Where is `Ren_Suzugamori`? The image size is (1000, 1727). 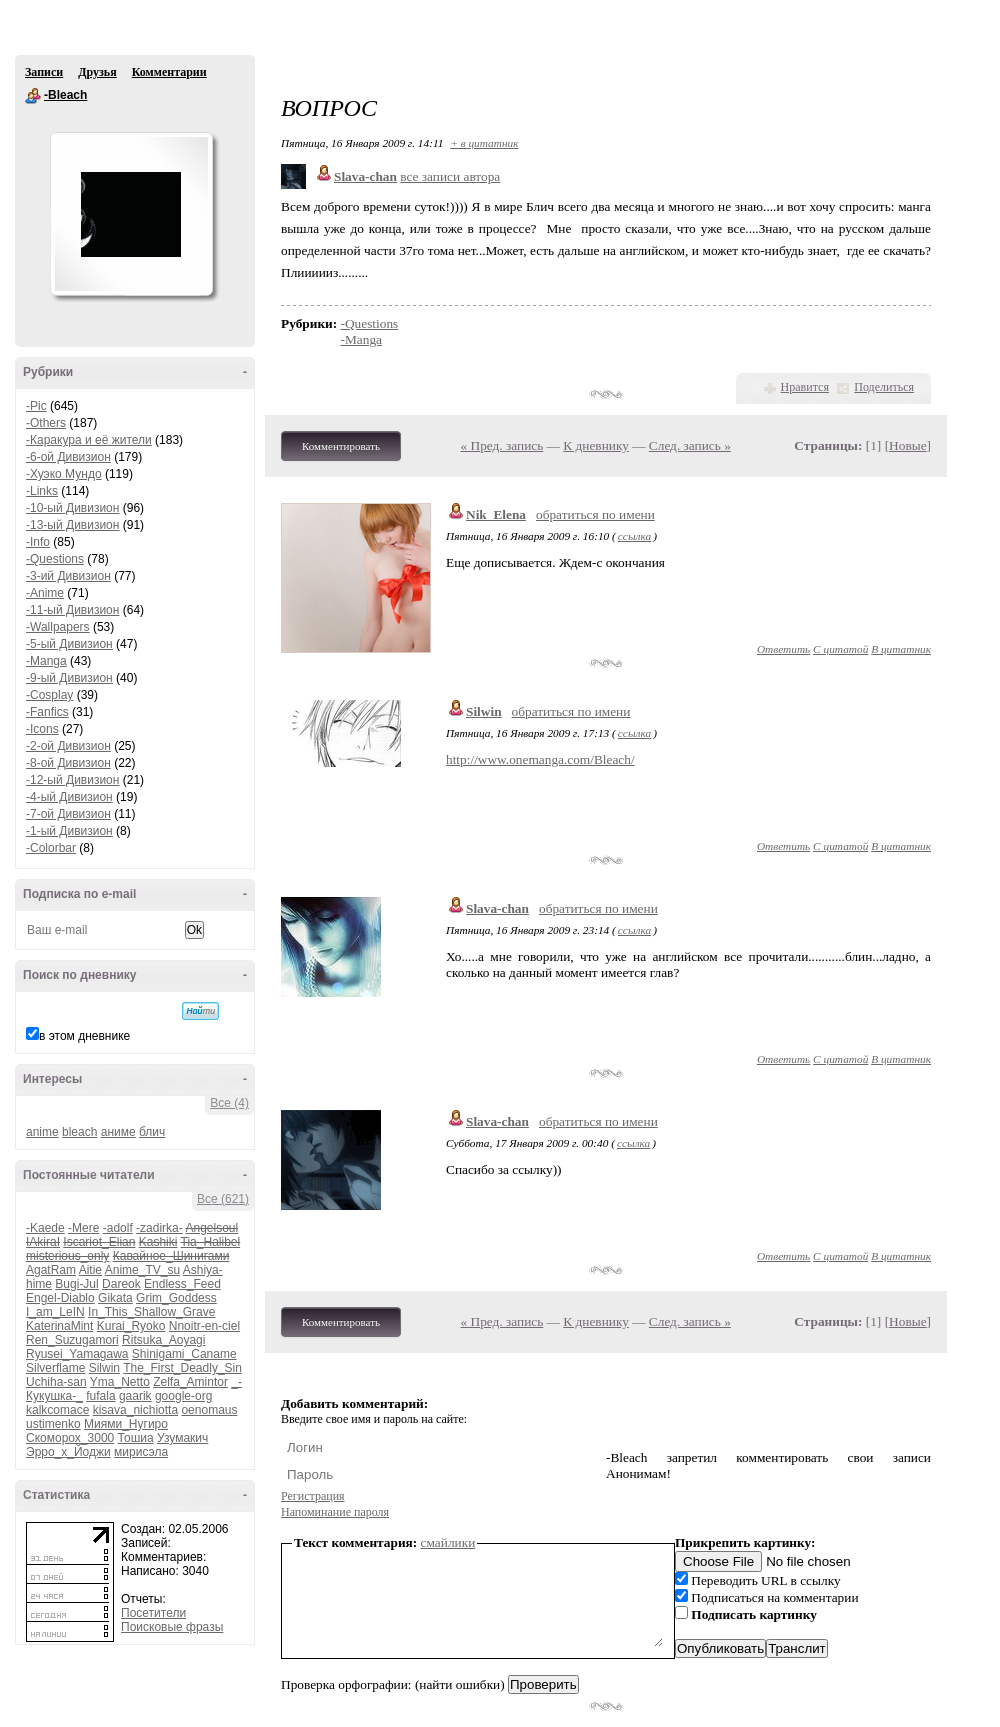
Ren_Suzugamori is located at coordinates (72, 1340).